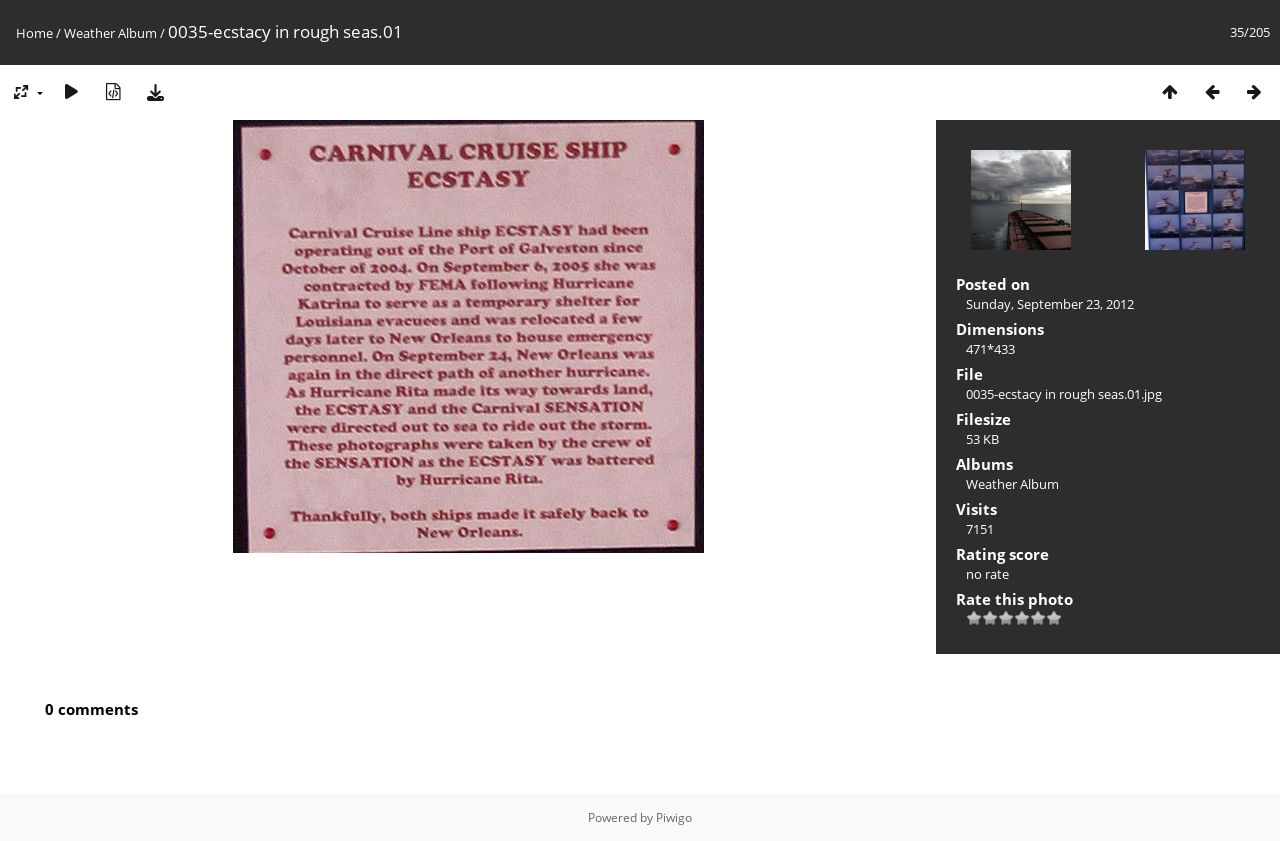 This screenshot has width=1280, height=841. Describe the element at coordinates (34, 33) in the screenshot. I see `Home` at that location.